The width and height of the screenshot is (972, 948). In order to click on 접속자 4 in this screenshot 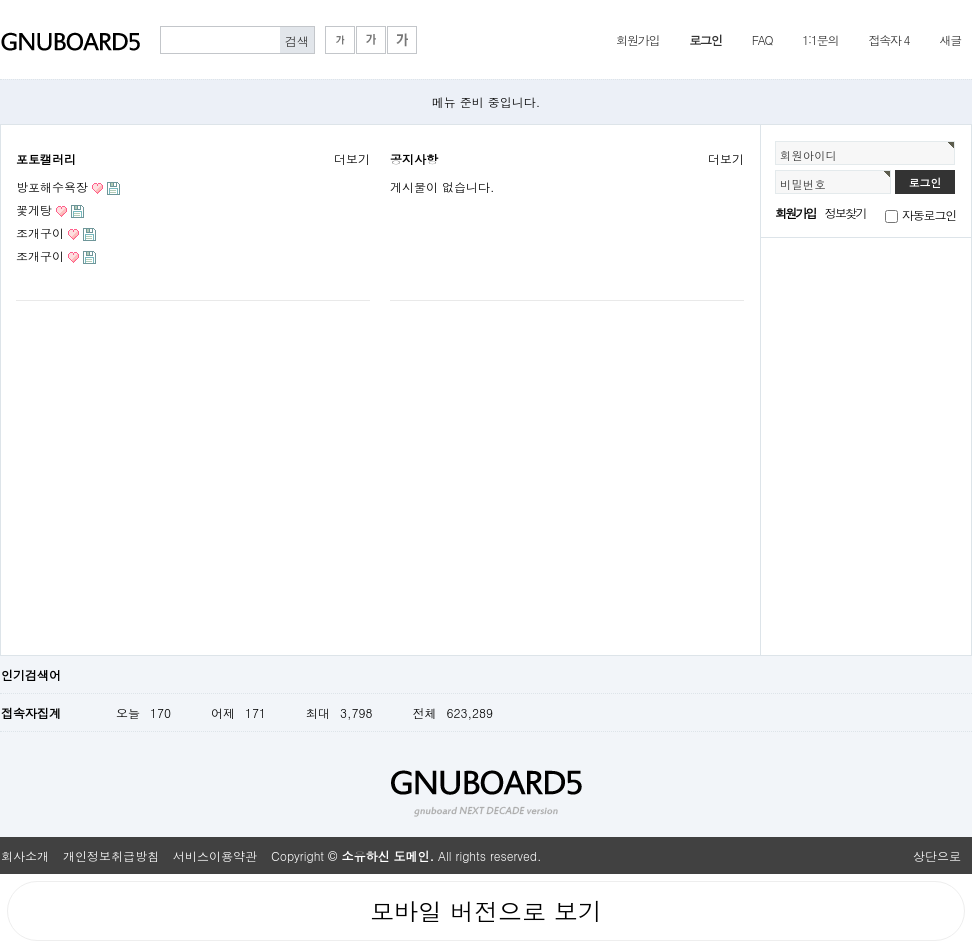, I will do `click(888, 39)`.